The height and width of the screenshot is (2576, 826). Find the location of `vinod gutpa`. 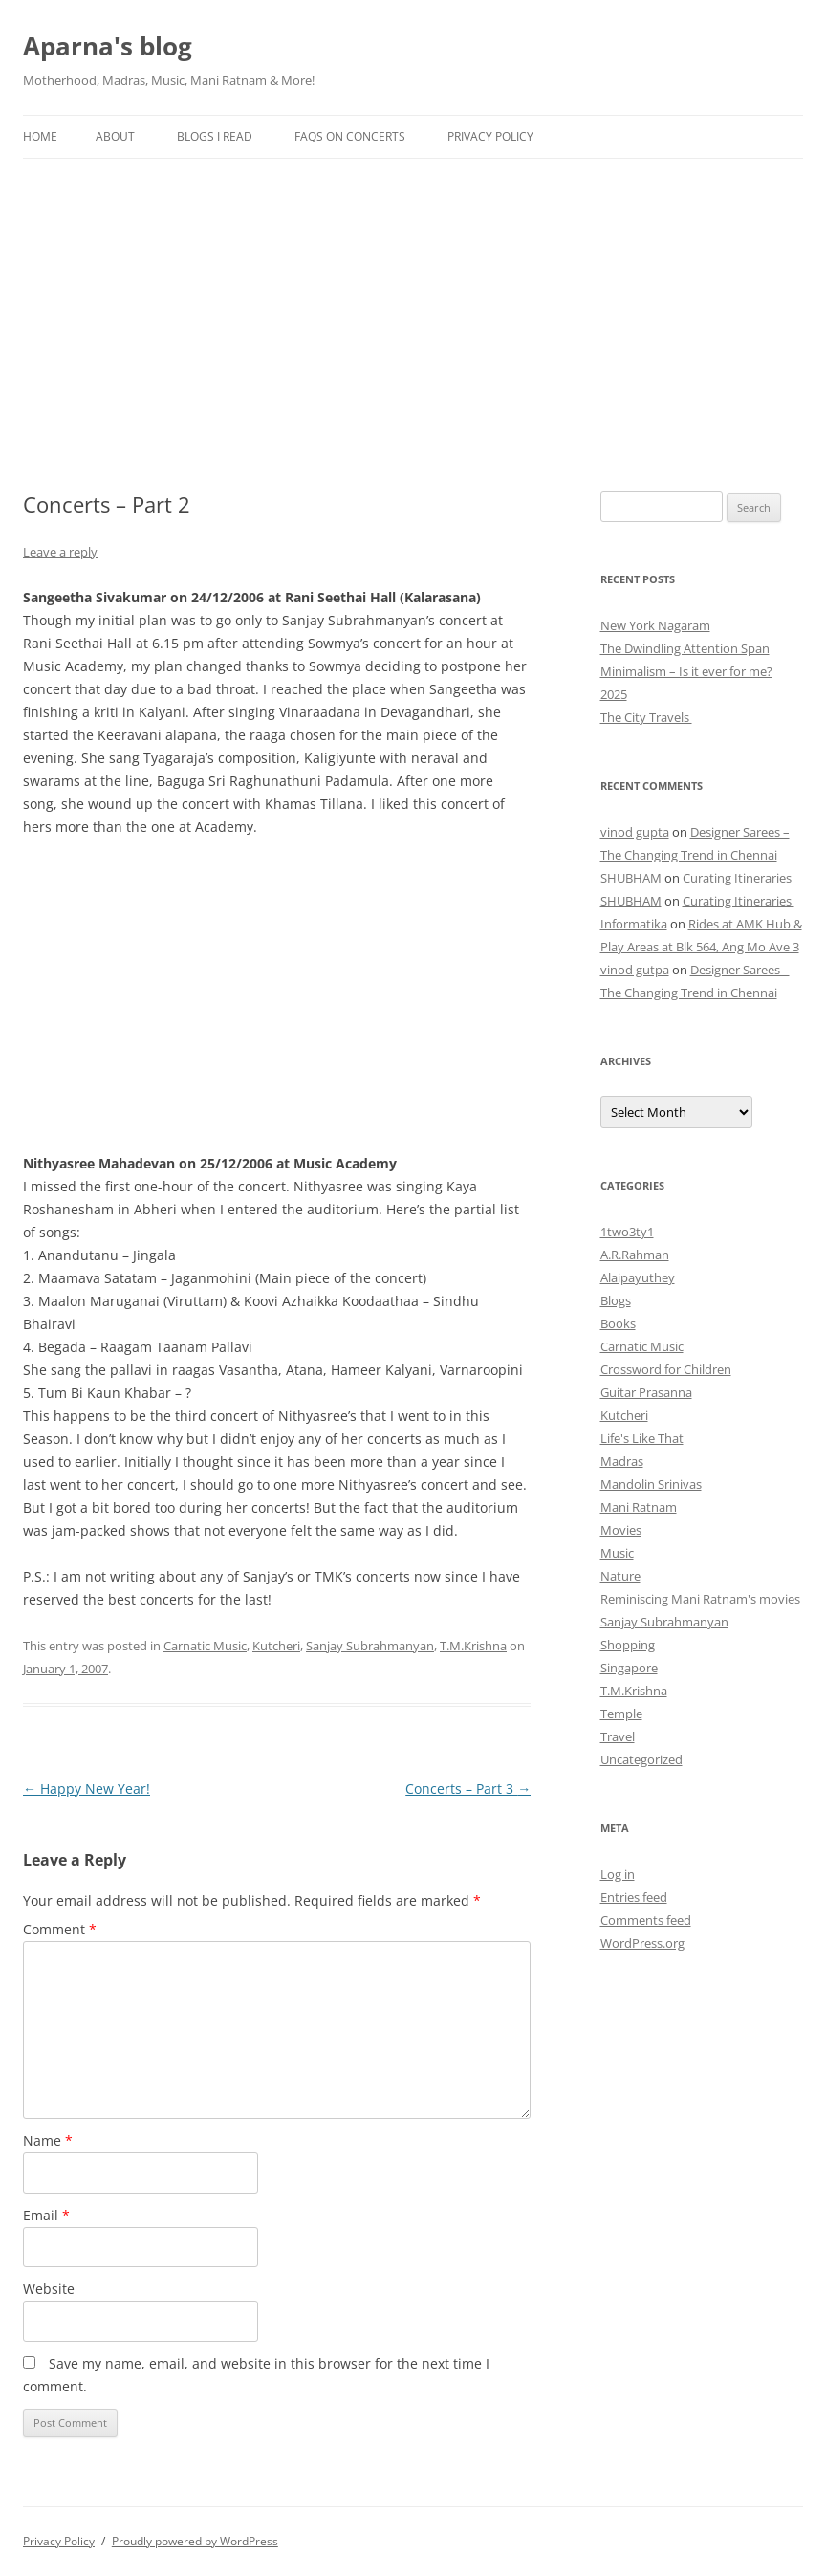

vinod gutpa is located at coordinates (634, 969).